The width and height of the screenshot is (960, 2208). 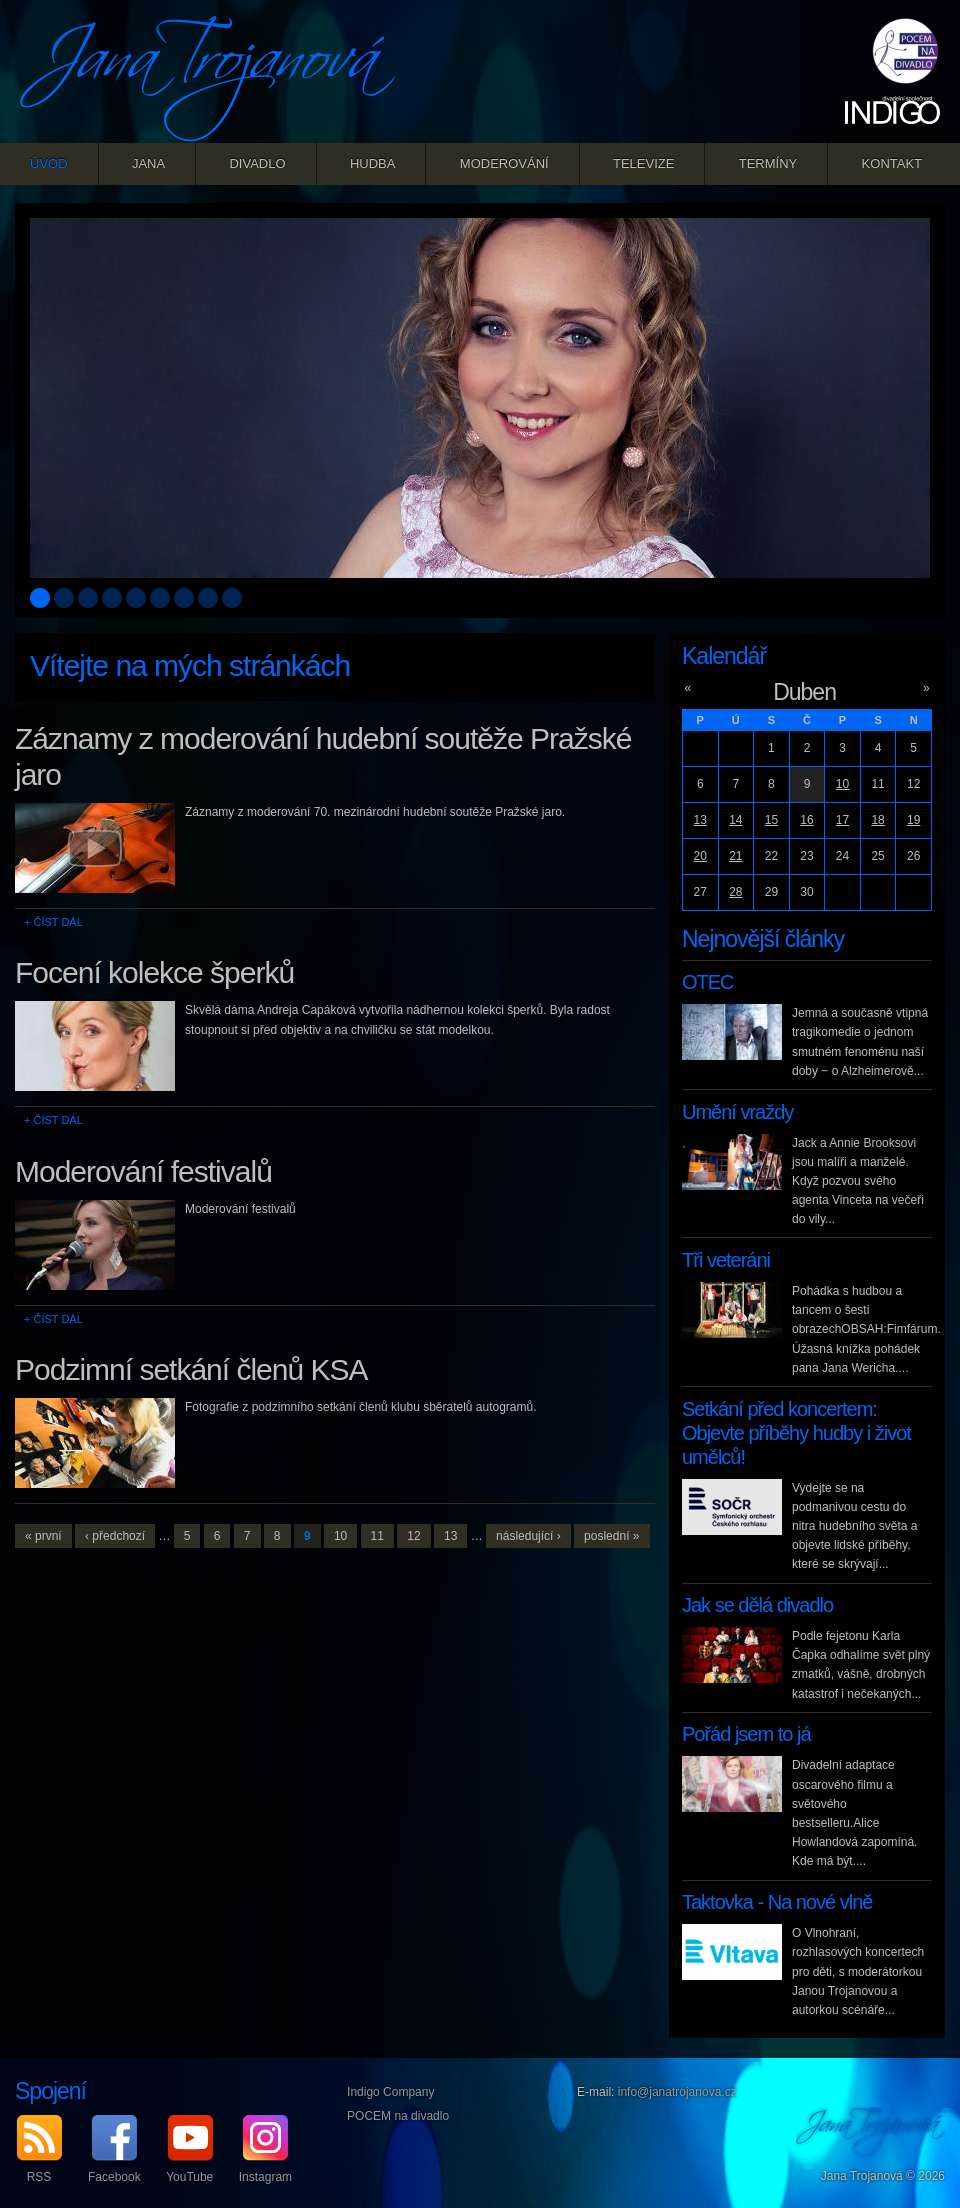 I want to click on Moderování festivalů, so click(x=143, y=1171).